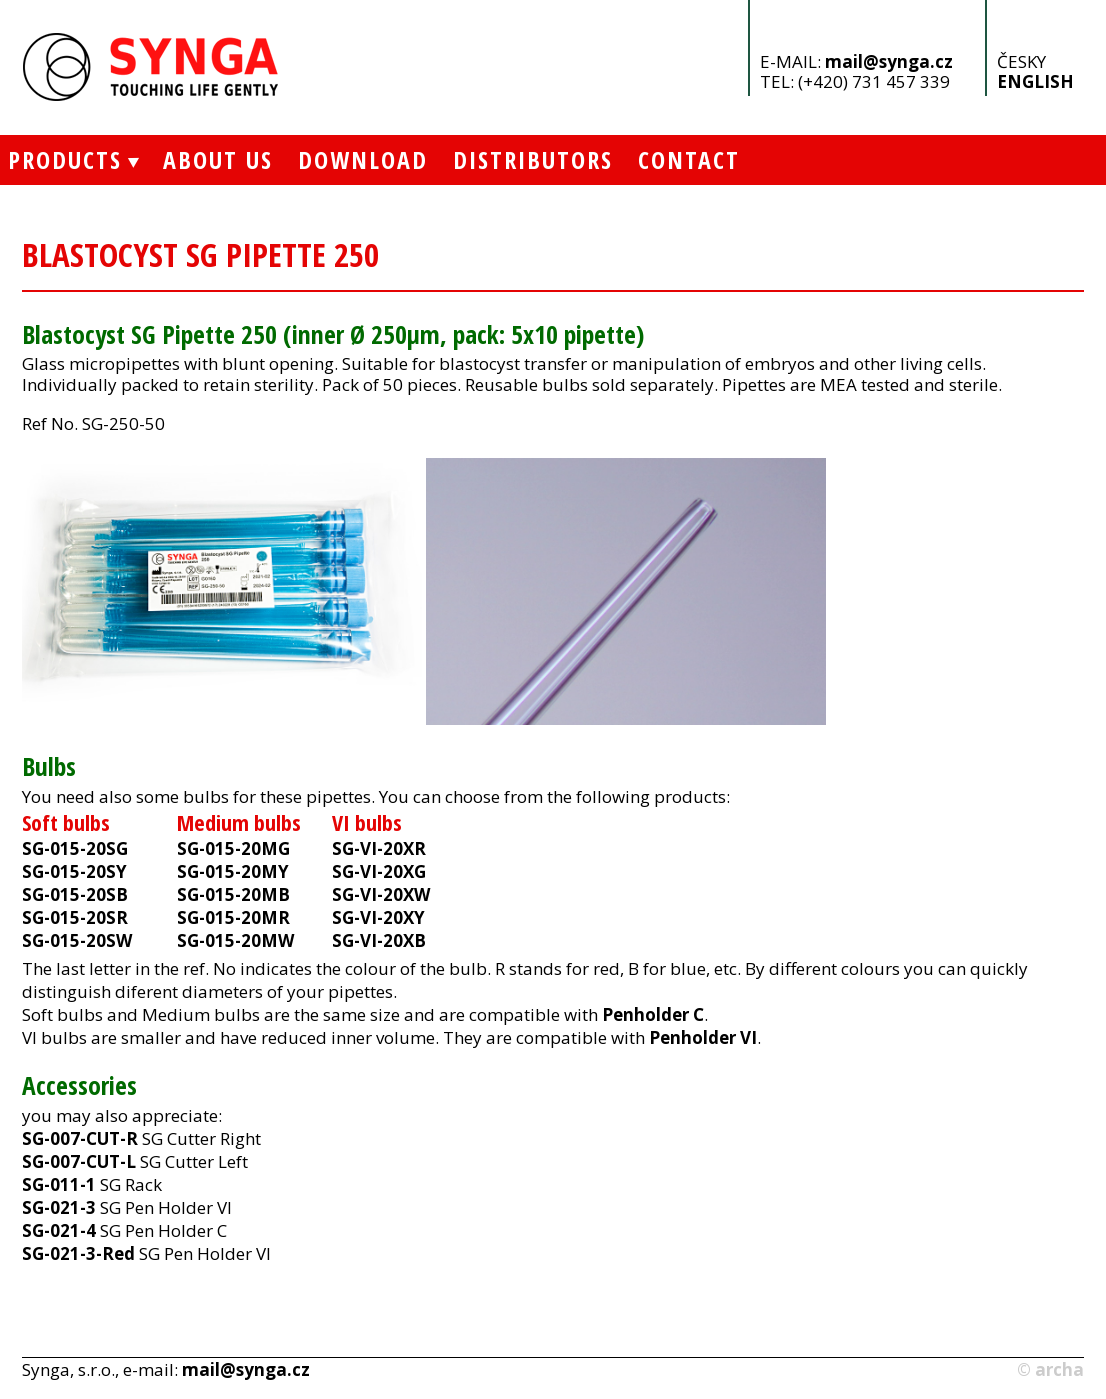 The image size is (1106, 1399). Describe the element at coordinates (235, 940) in the screenshot. I see `SG-015-20MW` at that location.